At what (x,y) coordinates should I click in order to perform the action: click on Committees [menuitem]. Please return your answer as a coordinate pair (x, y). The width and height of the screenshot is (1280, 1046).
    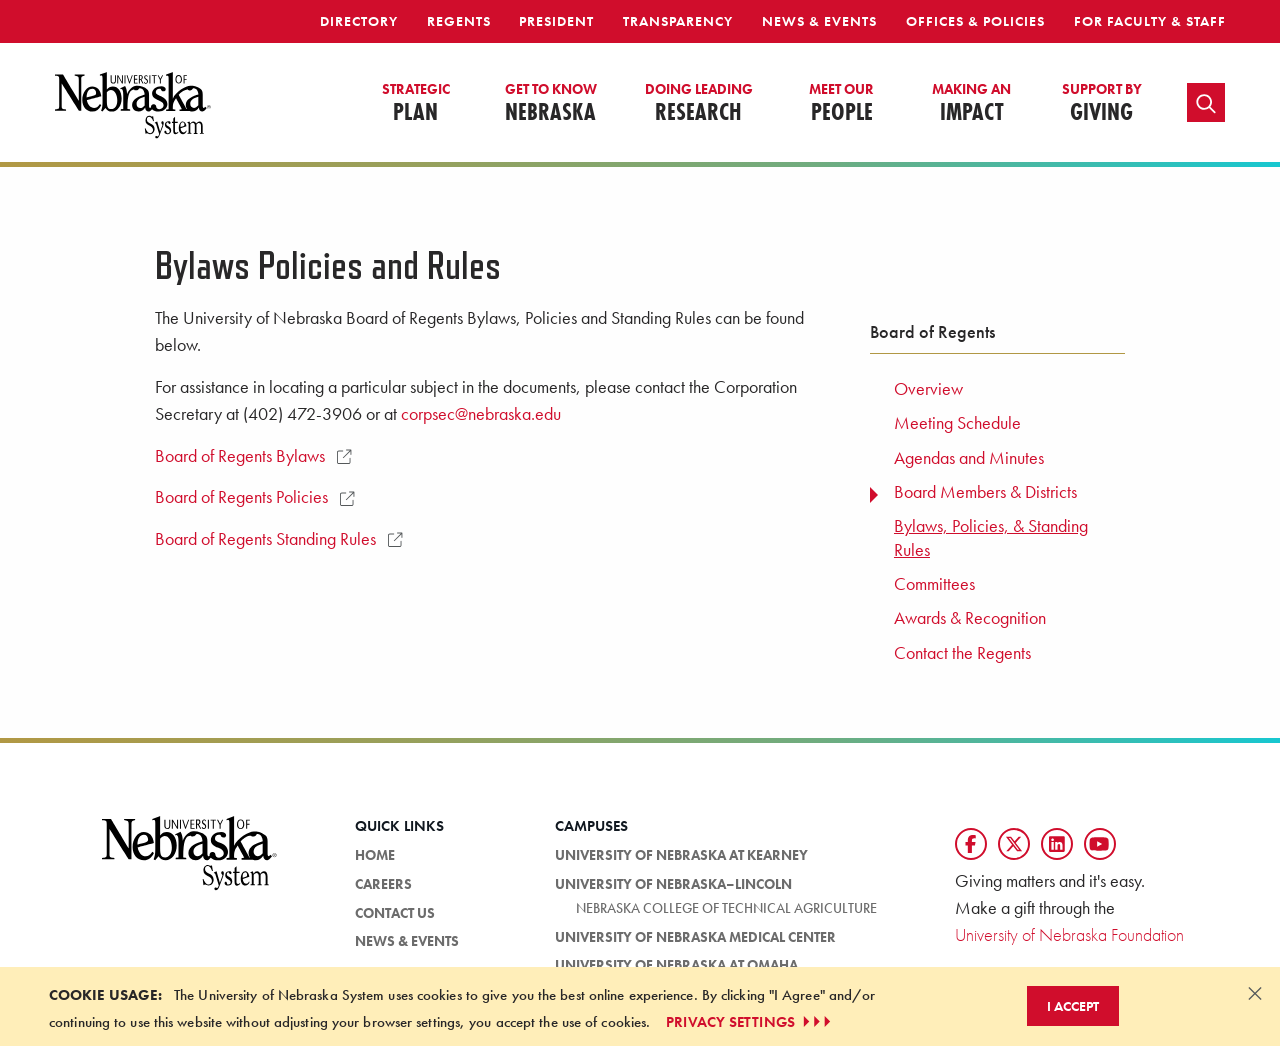
    Looking at the image, I should click on (934, 584).